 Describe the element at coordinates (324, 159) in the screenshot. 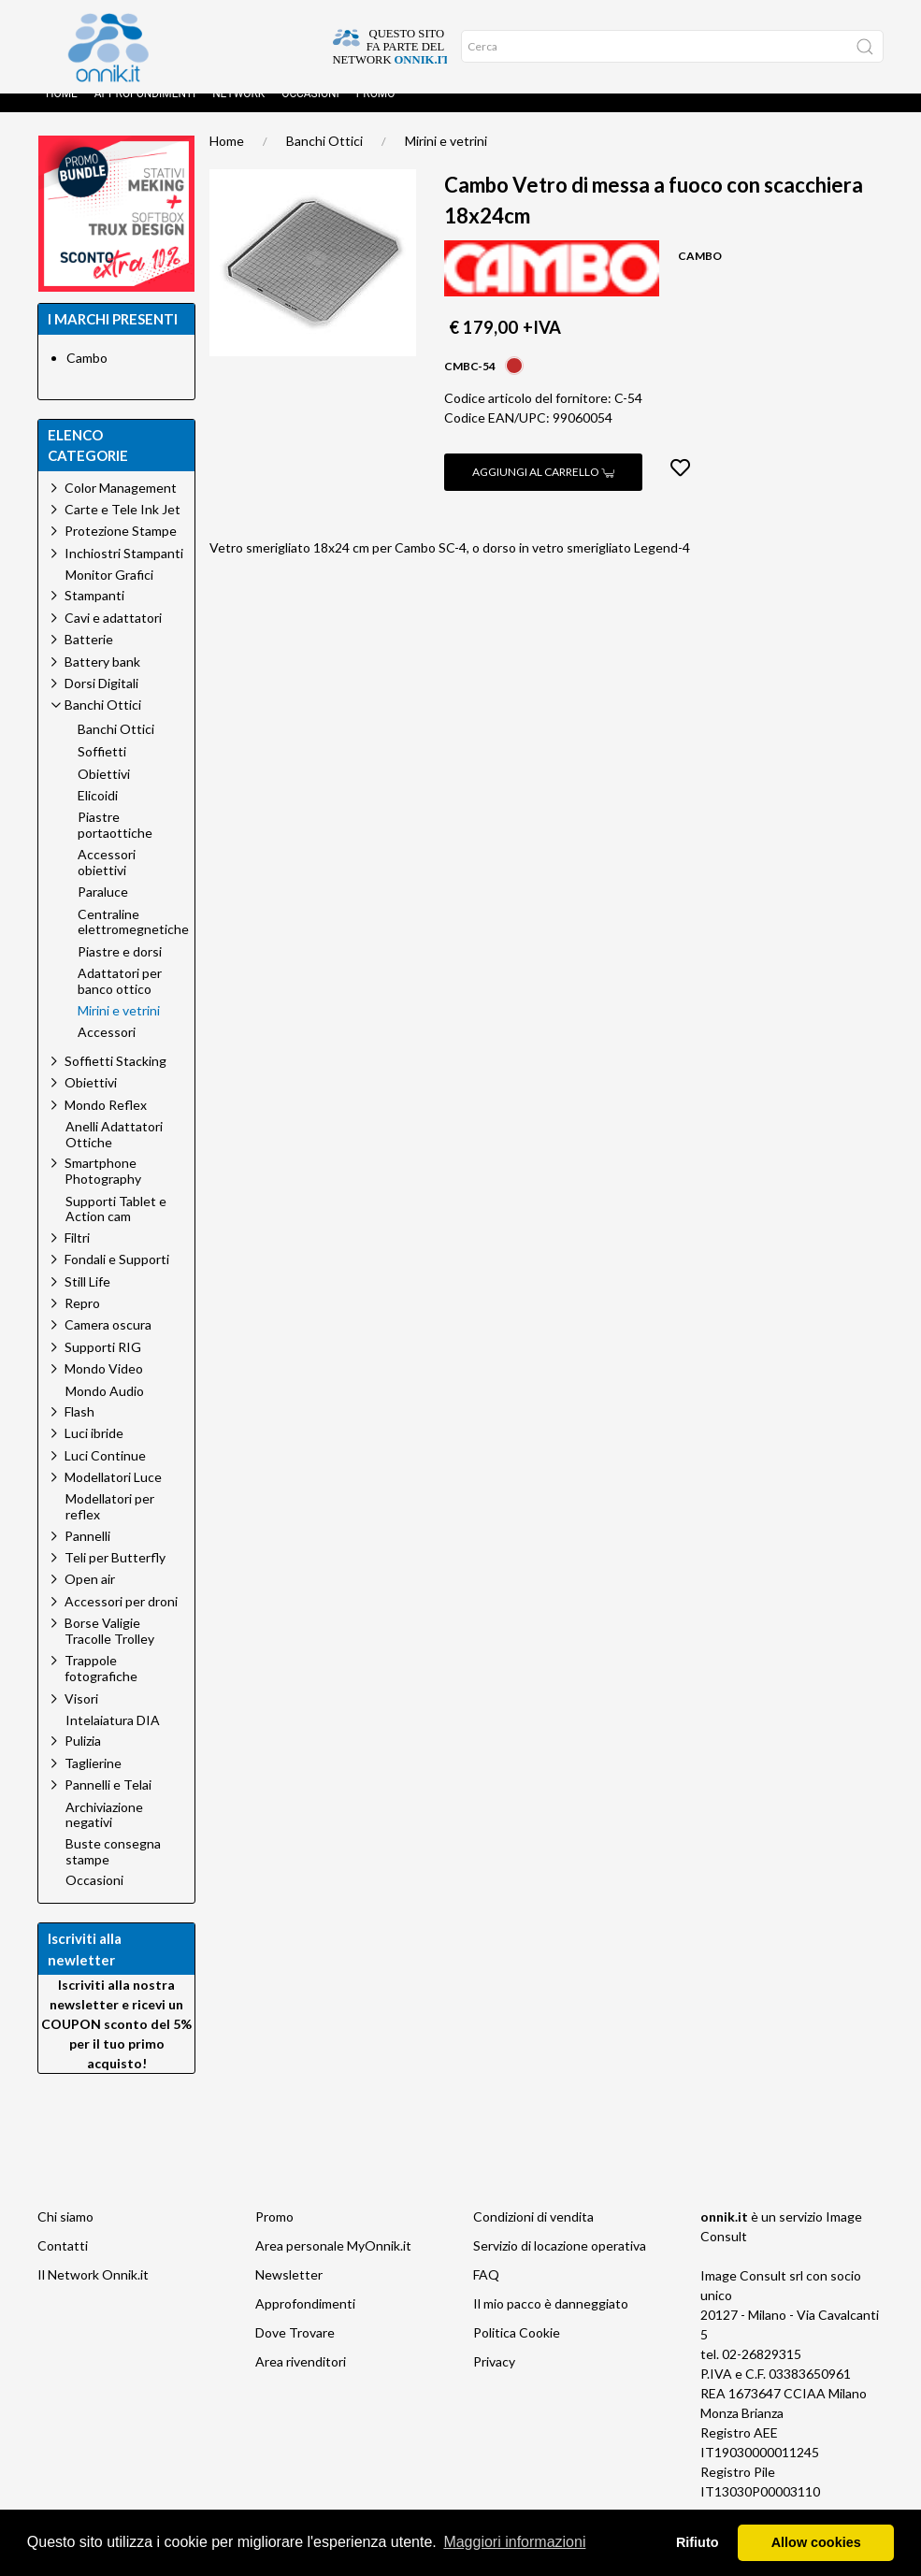

I see `Banchi Ottici` at that location.